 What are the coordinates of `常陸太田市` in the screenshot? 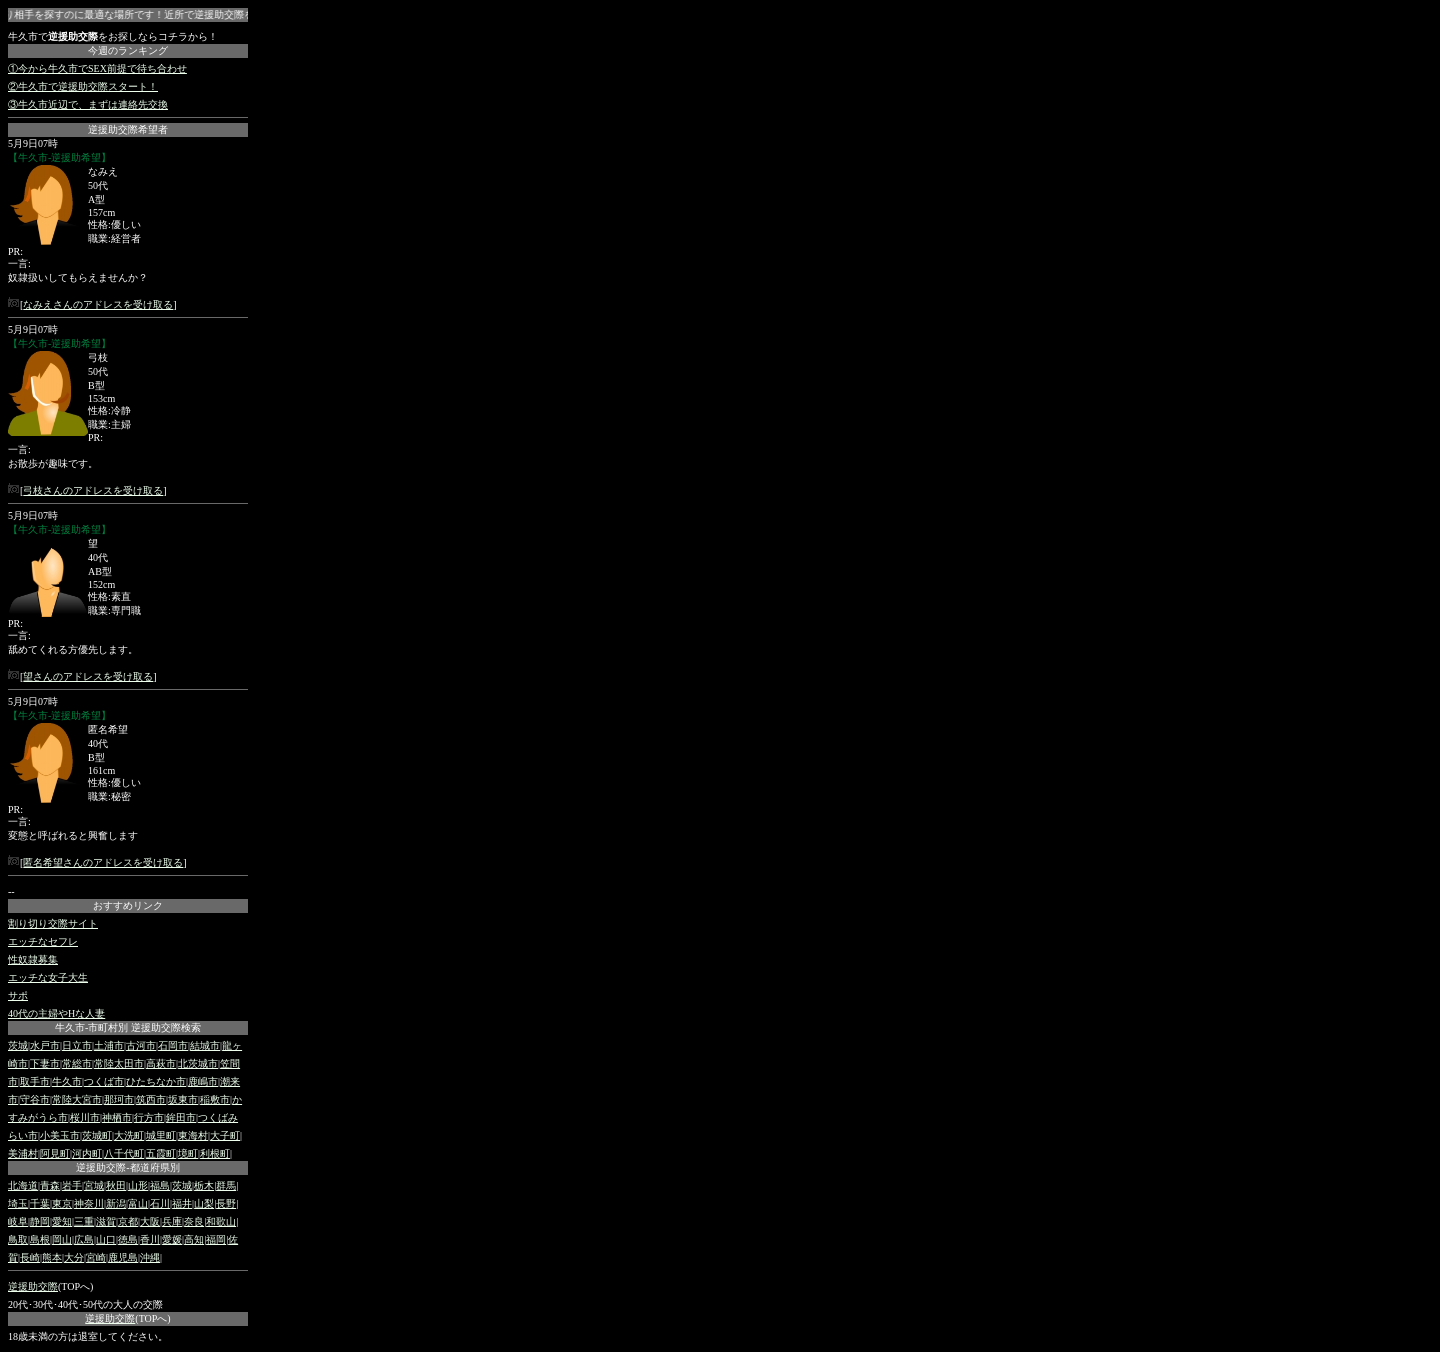 It's located at (119, 1063).